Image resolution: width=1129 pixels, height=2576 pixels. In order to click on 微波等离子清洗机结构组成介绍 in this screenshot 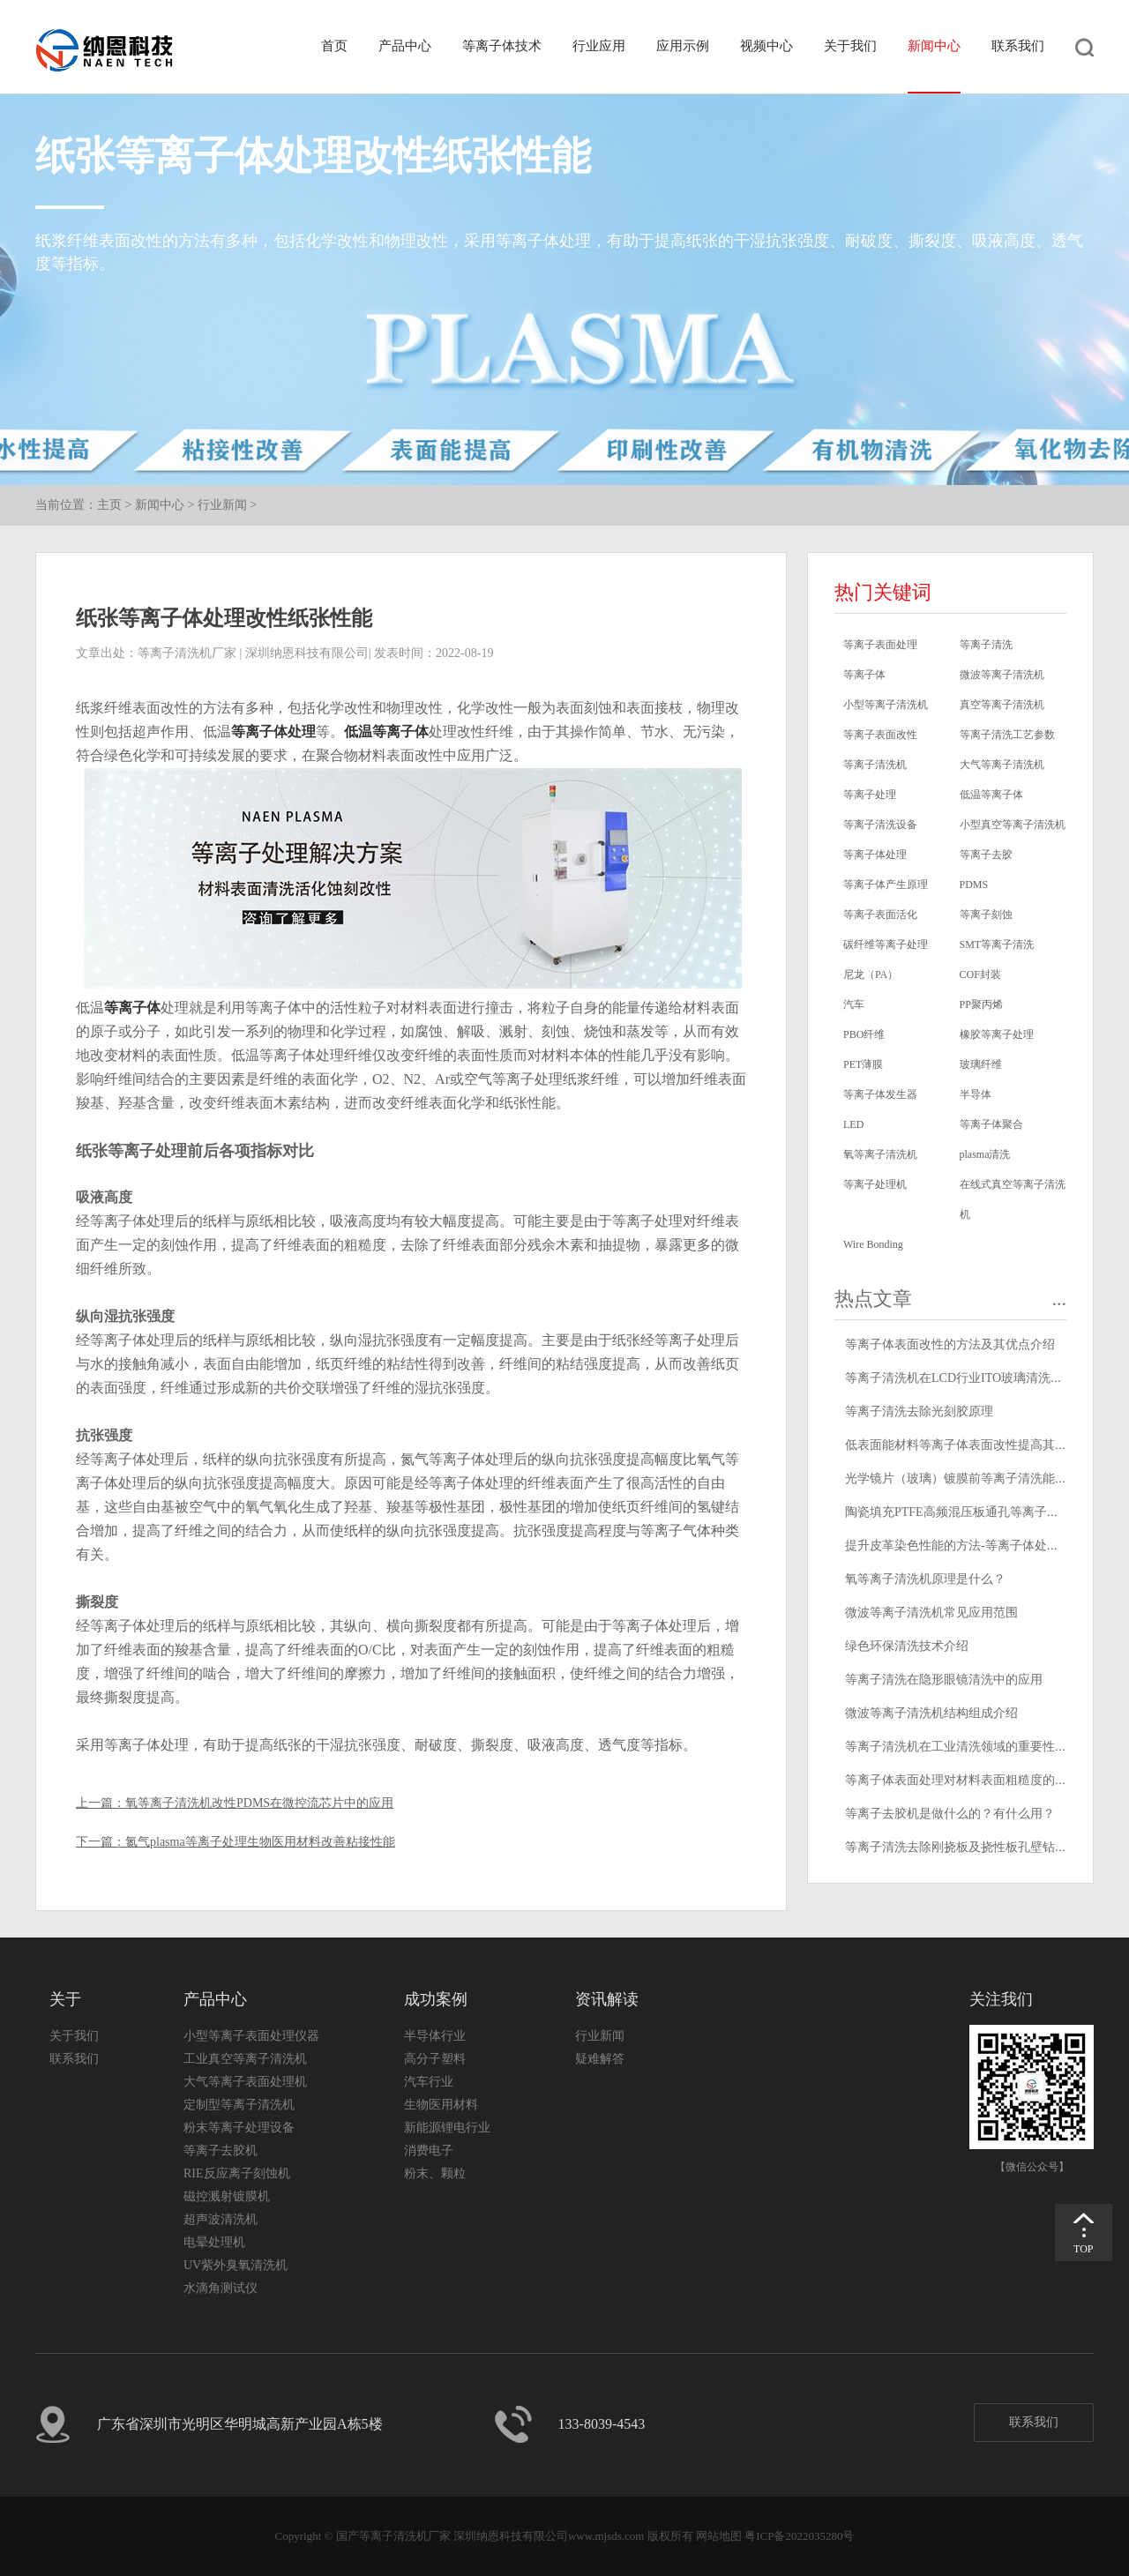, I will do `click(931, 1713)`.